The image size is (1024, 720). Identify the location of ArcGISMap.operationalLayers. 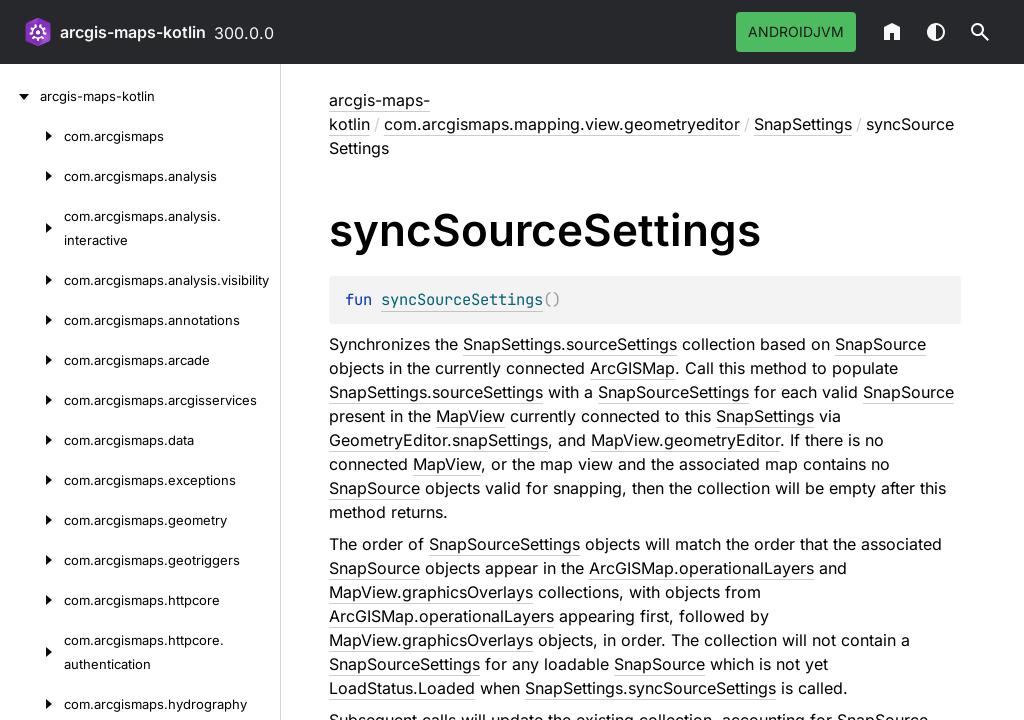
(701, 568).